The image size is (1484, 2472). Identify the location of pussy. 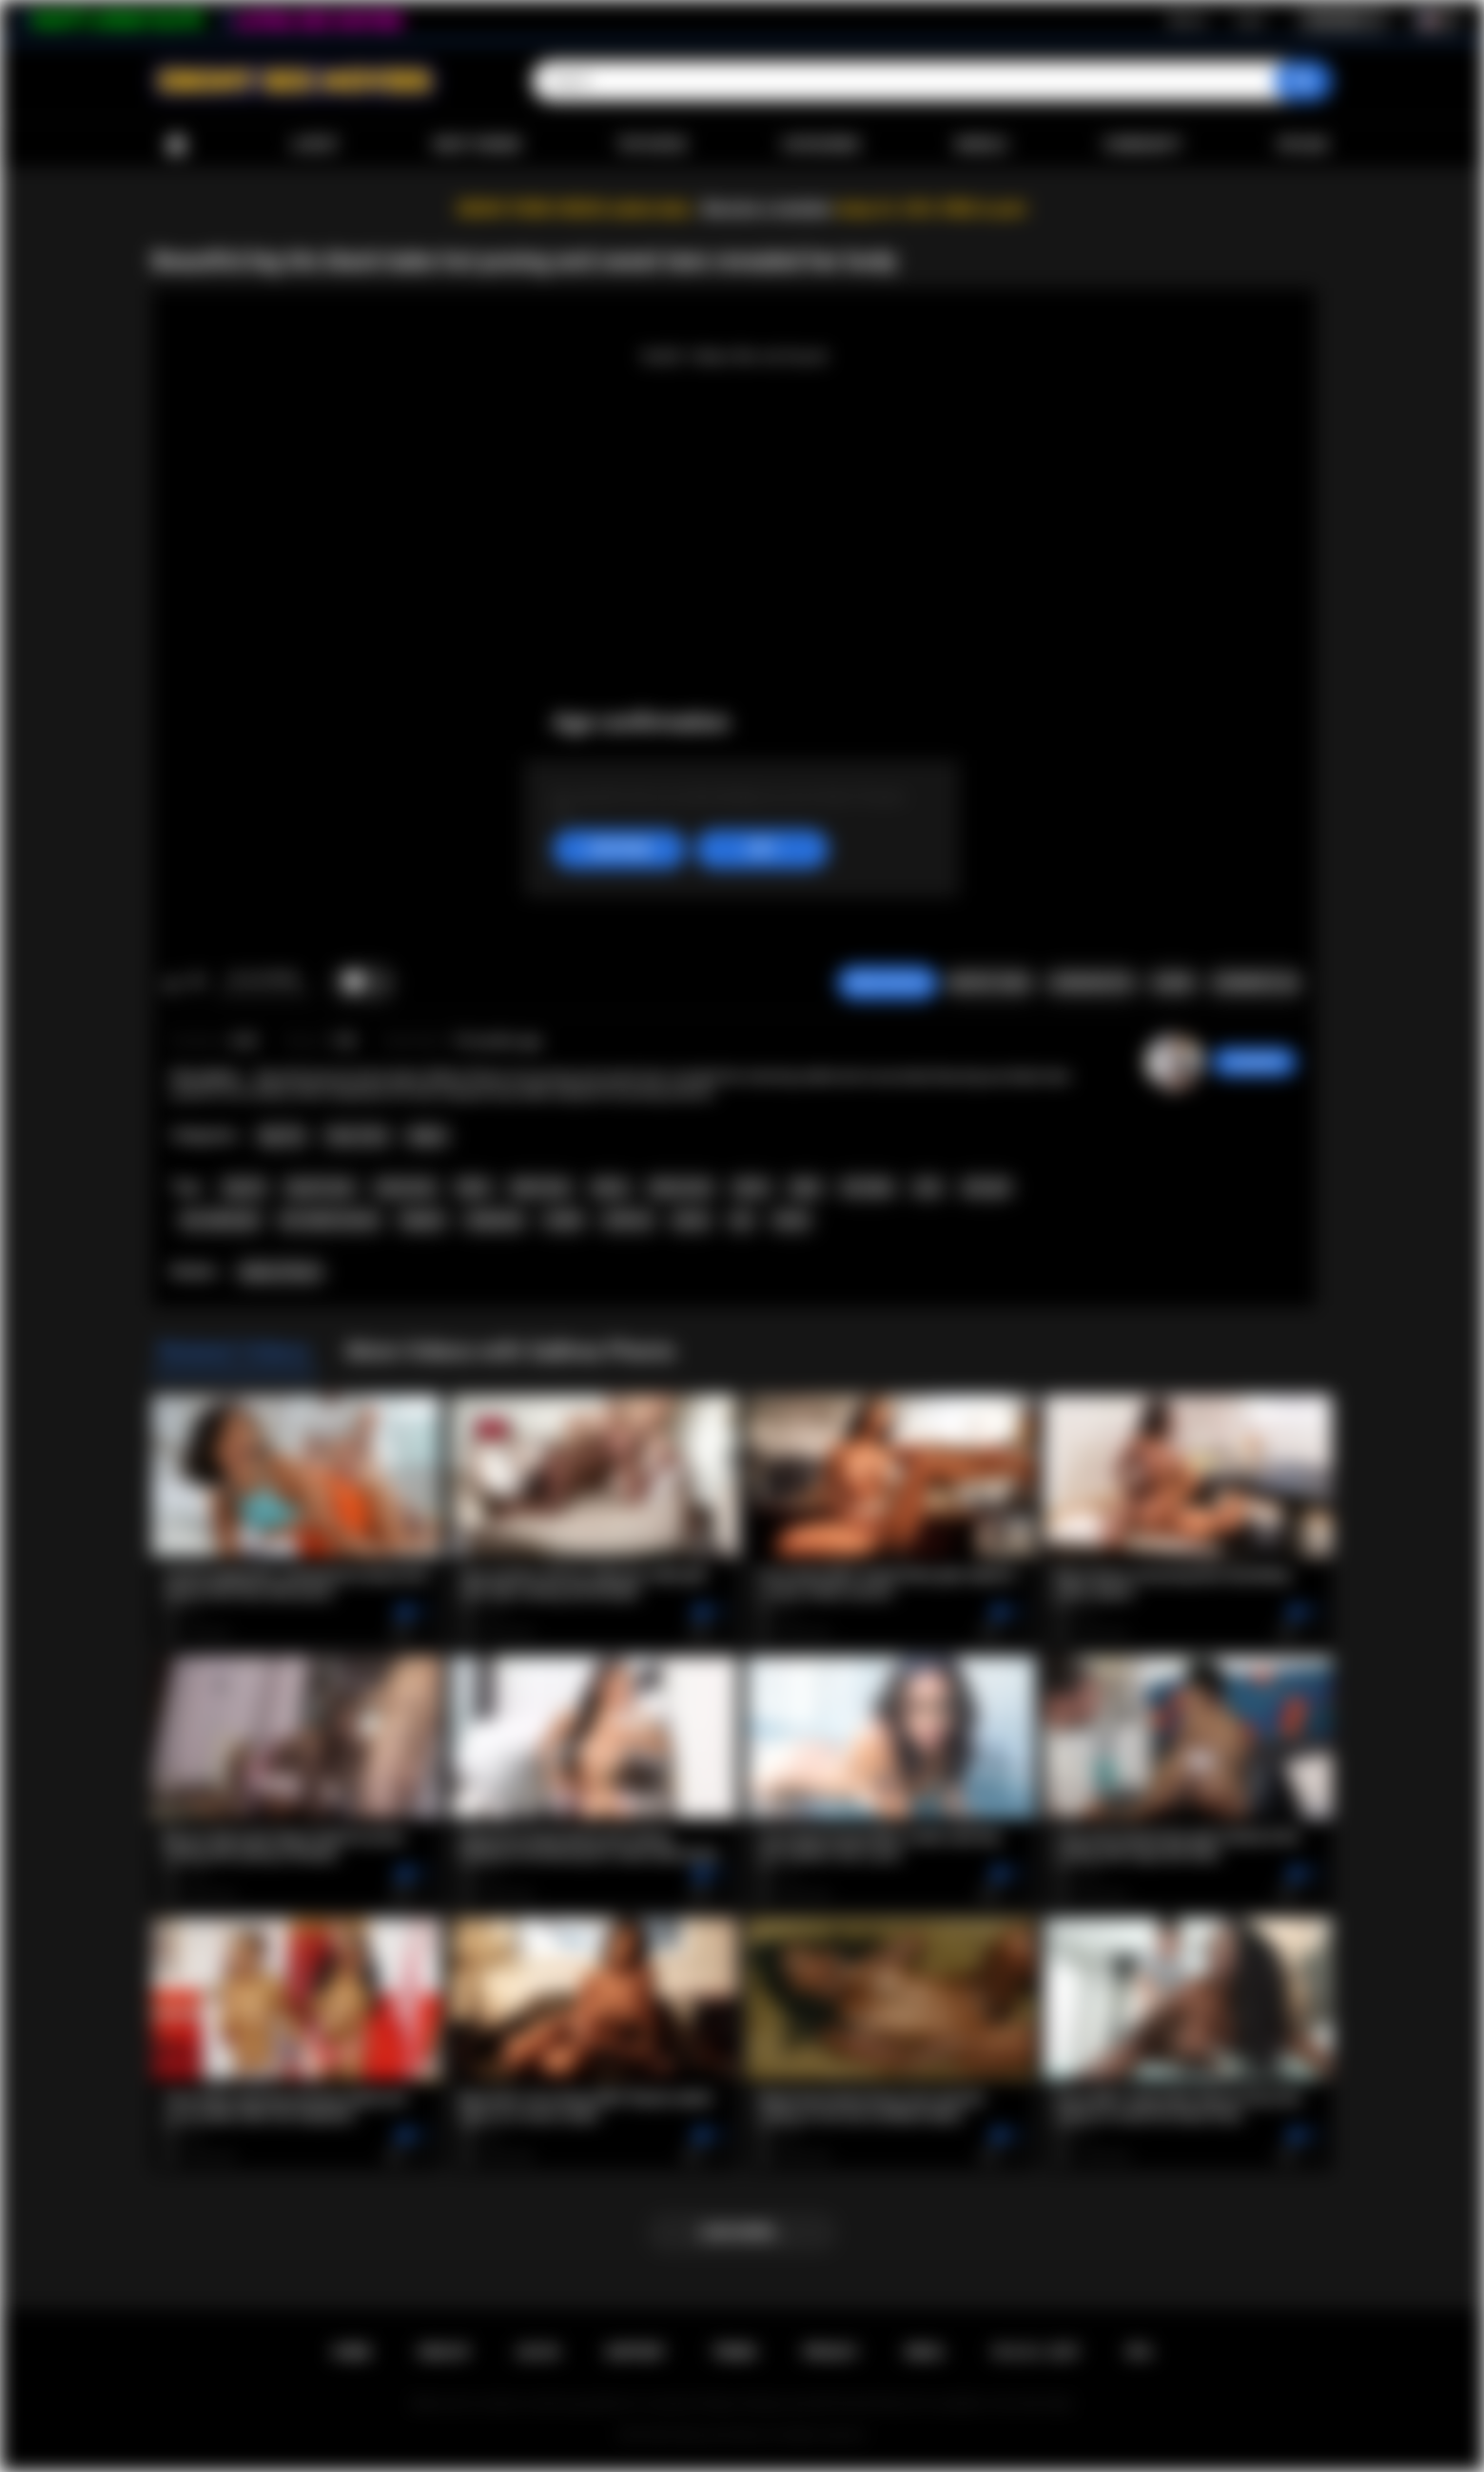
(691, 1219).